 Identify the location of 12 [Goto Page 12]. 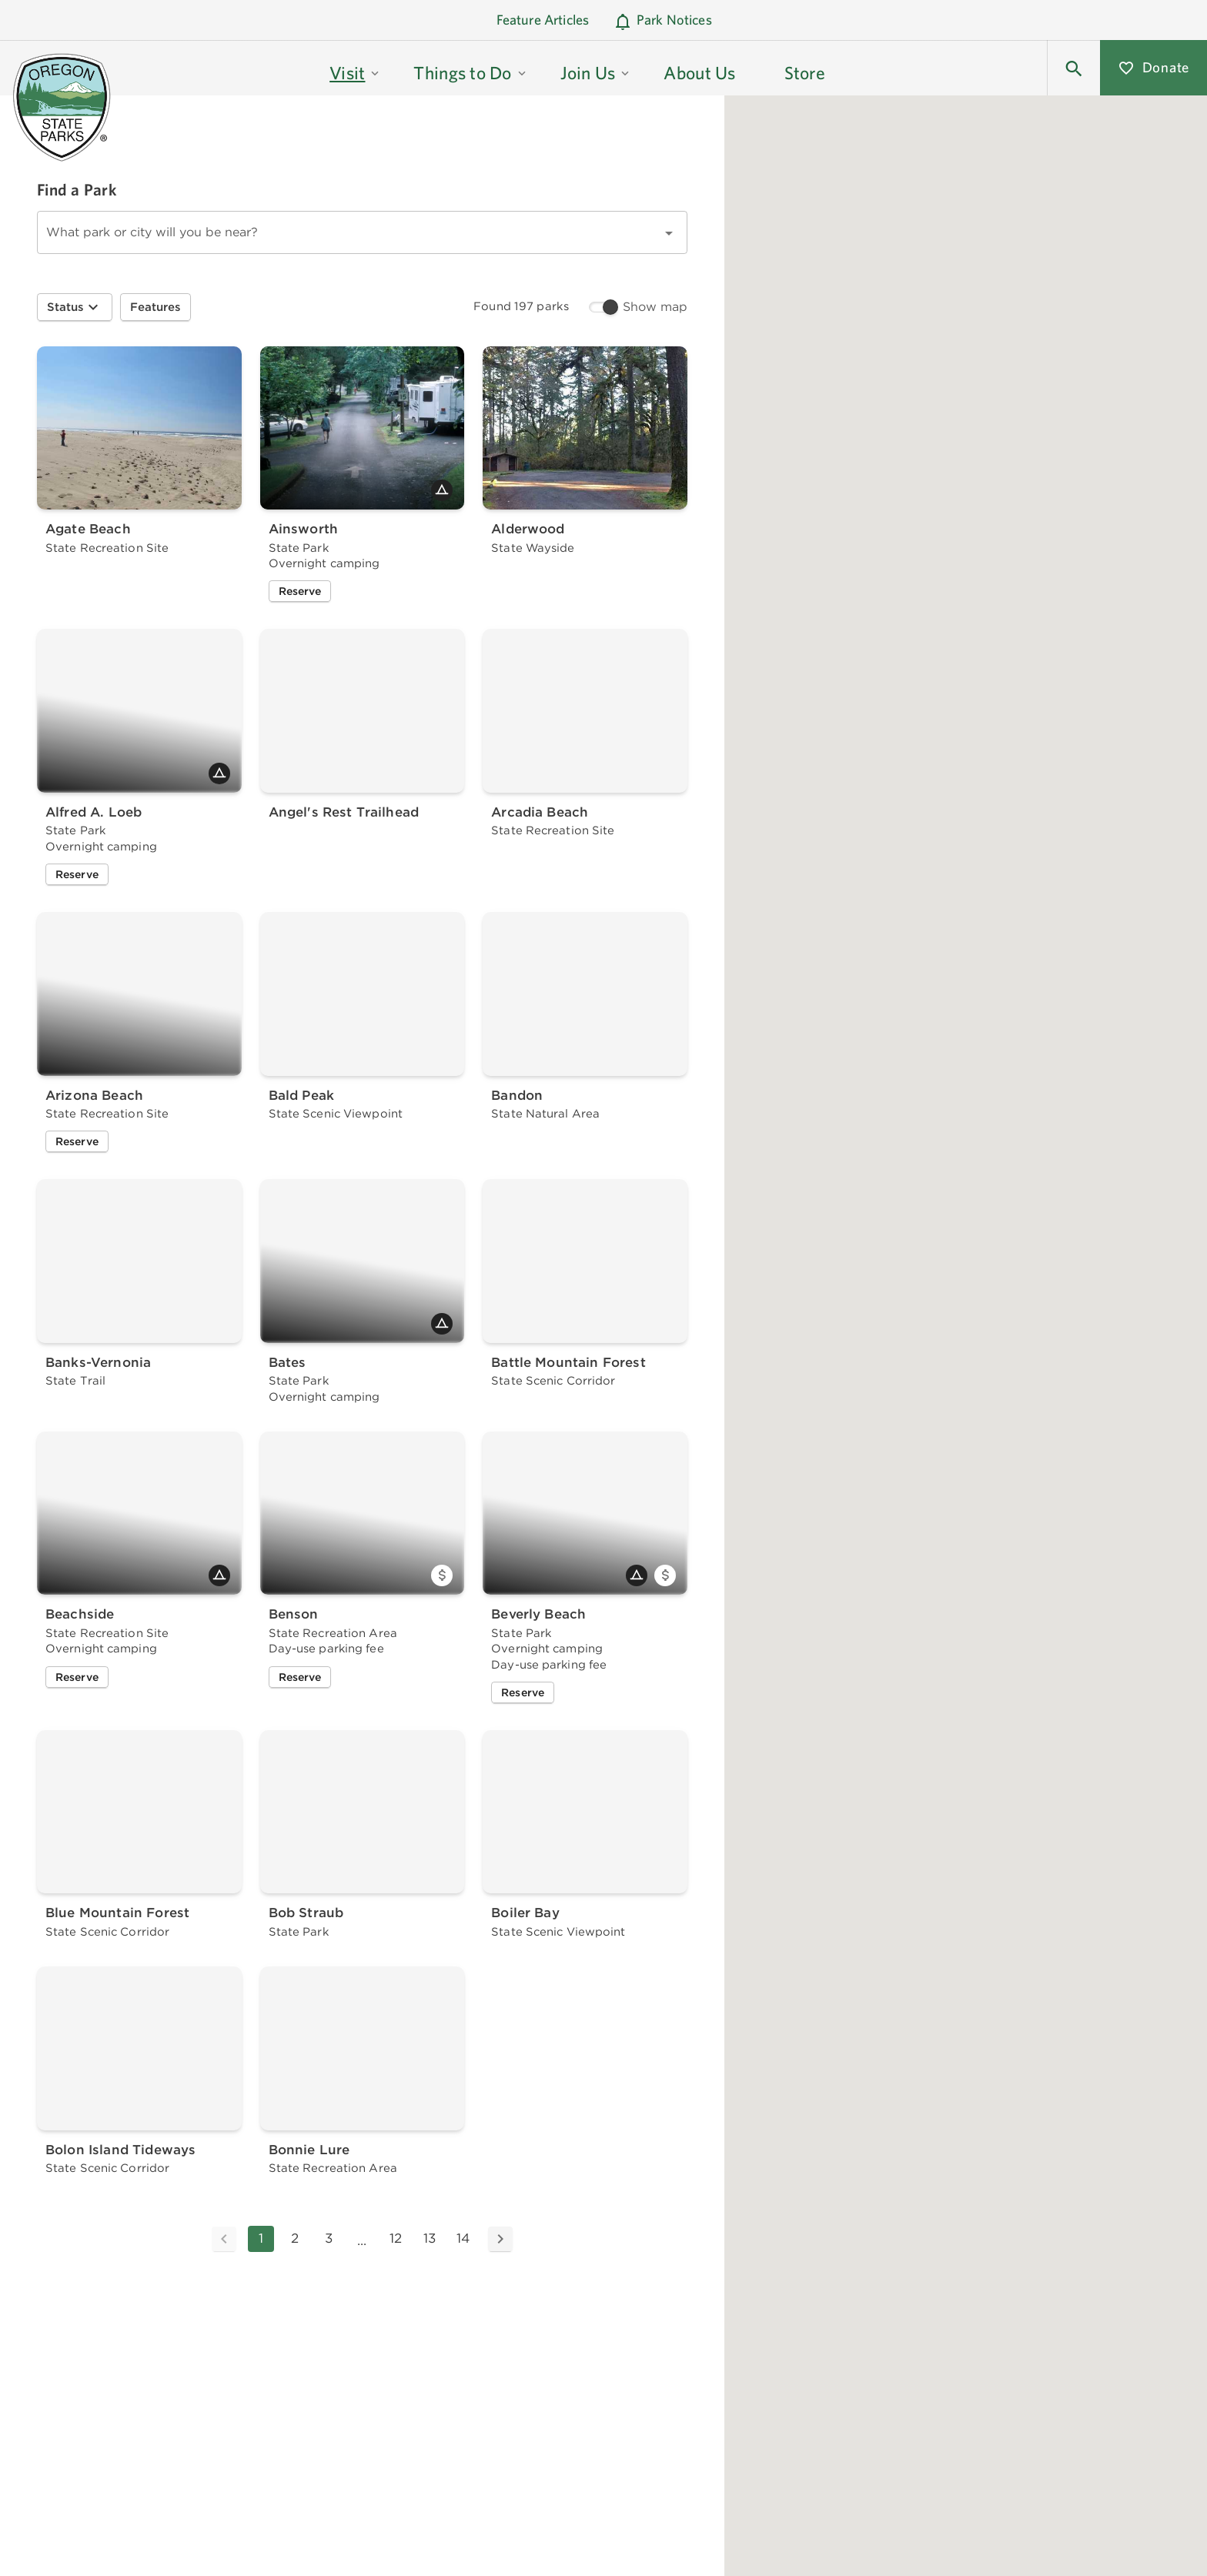
(396, 2238).